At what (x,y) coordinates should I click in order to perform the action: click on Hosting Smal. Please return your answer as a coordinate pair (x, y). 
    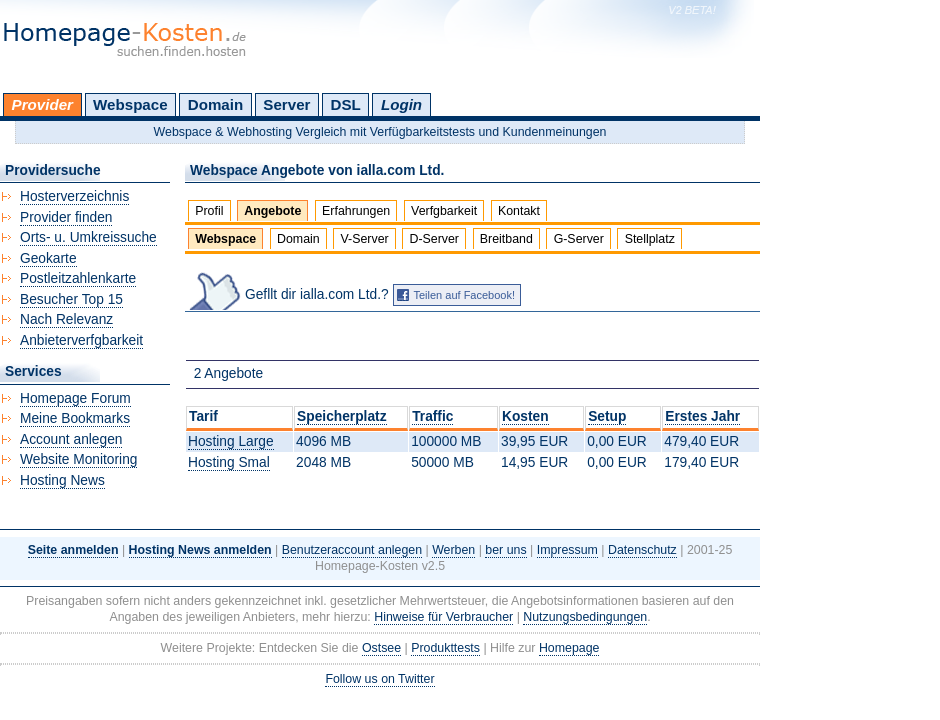
    Looking at the image, I should click on (229, 462).